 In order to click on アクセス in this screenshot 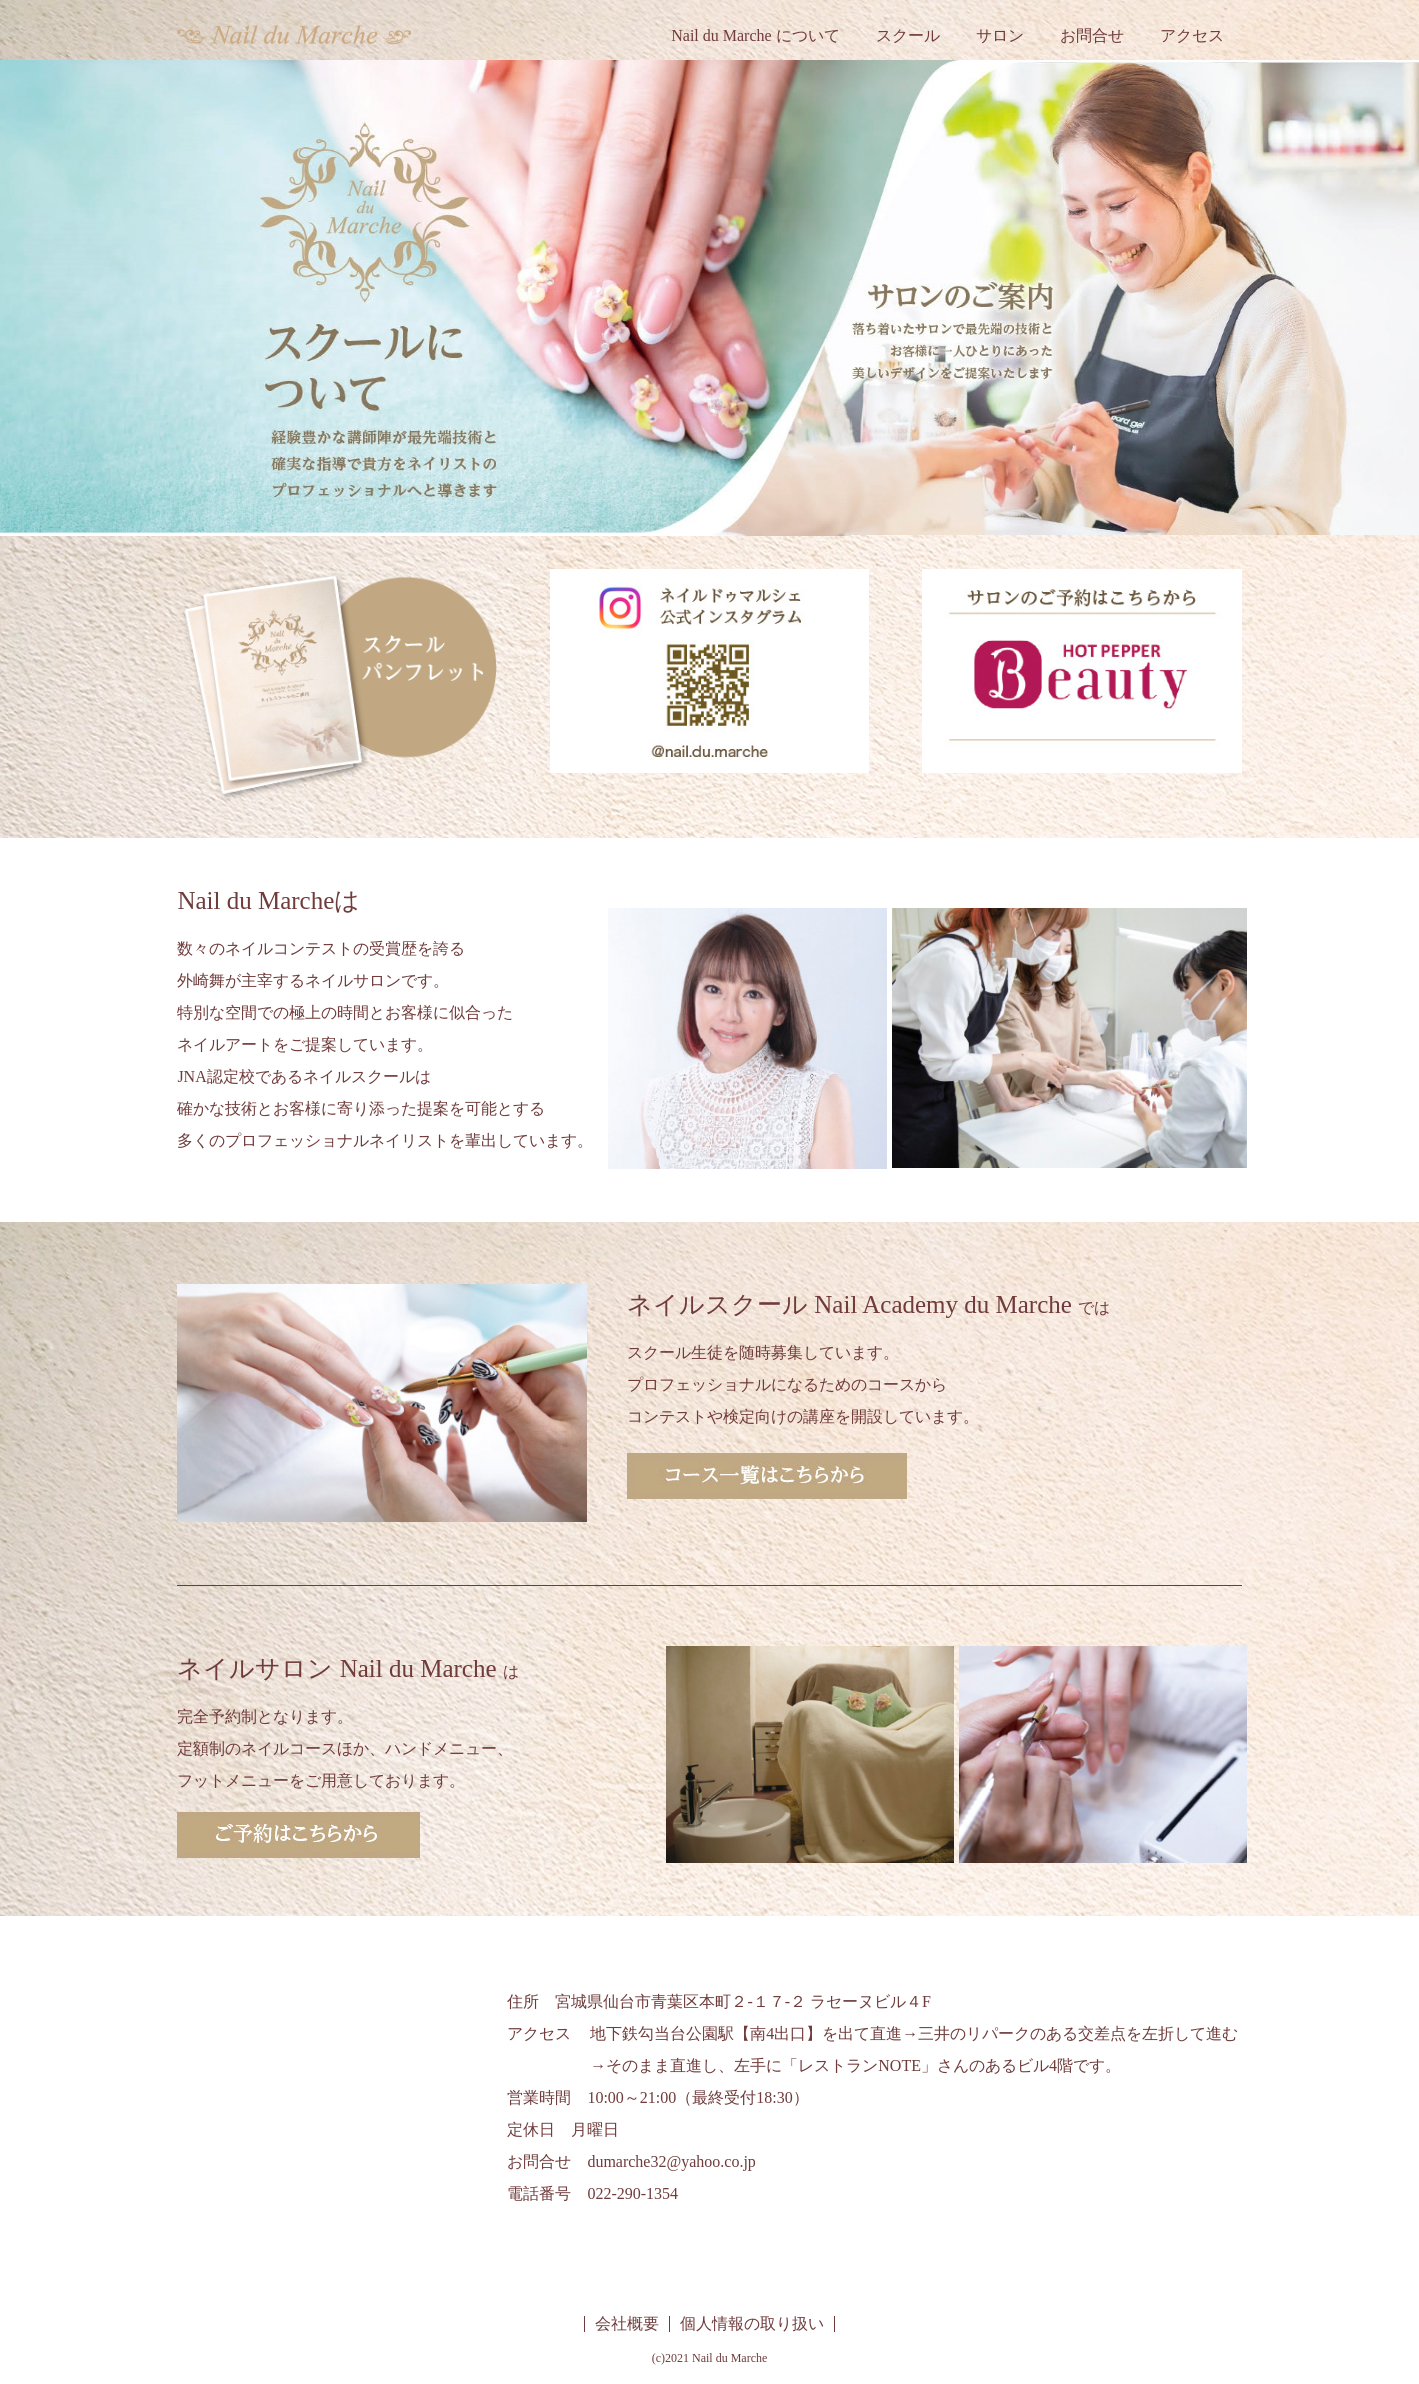, I will do `click(1192, 35)`.